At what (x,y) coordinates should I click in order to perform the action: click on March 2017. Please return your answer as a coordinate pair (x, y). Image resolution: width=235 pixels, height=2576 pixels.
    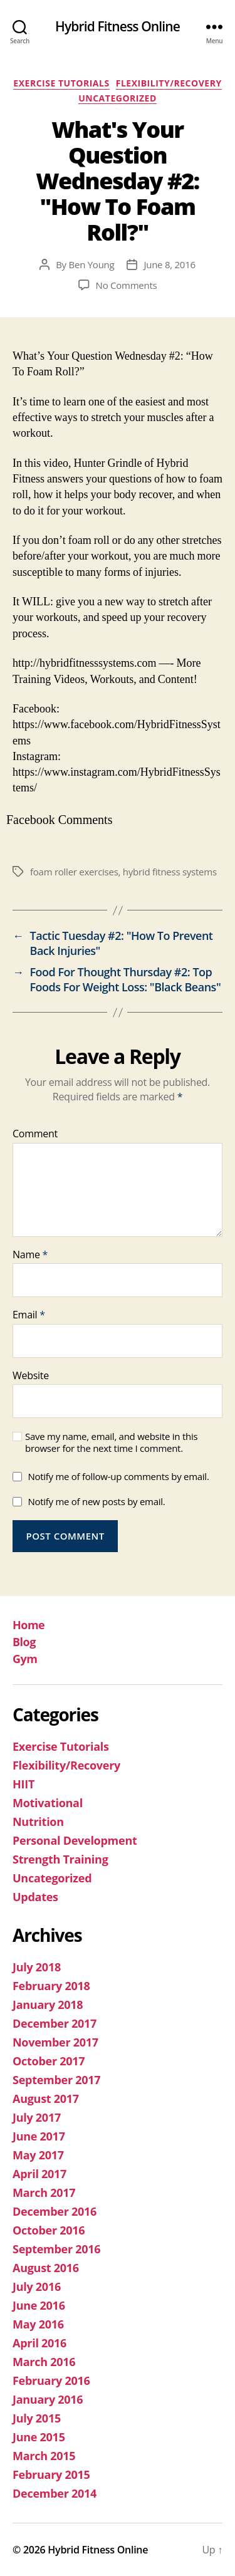
    Looking at the image, I should click on (44, 2192).